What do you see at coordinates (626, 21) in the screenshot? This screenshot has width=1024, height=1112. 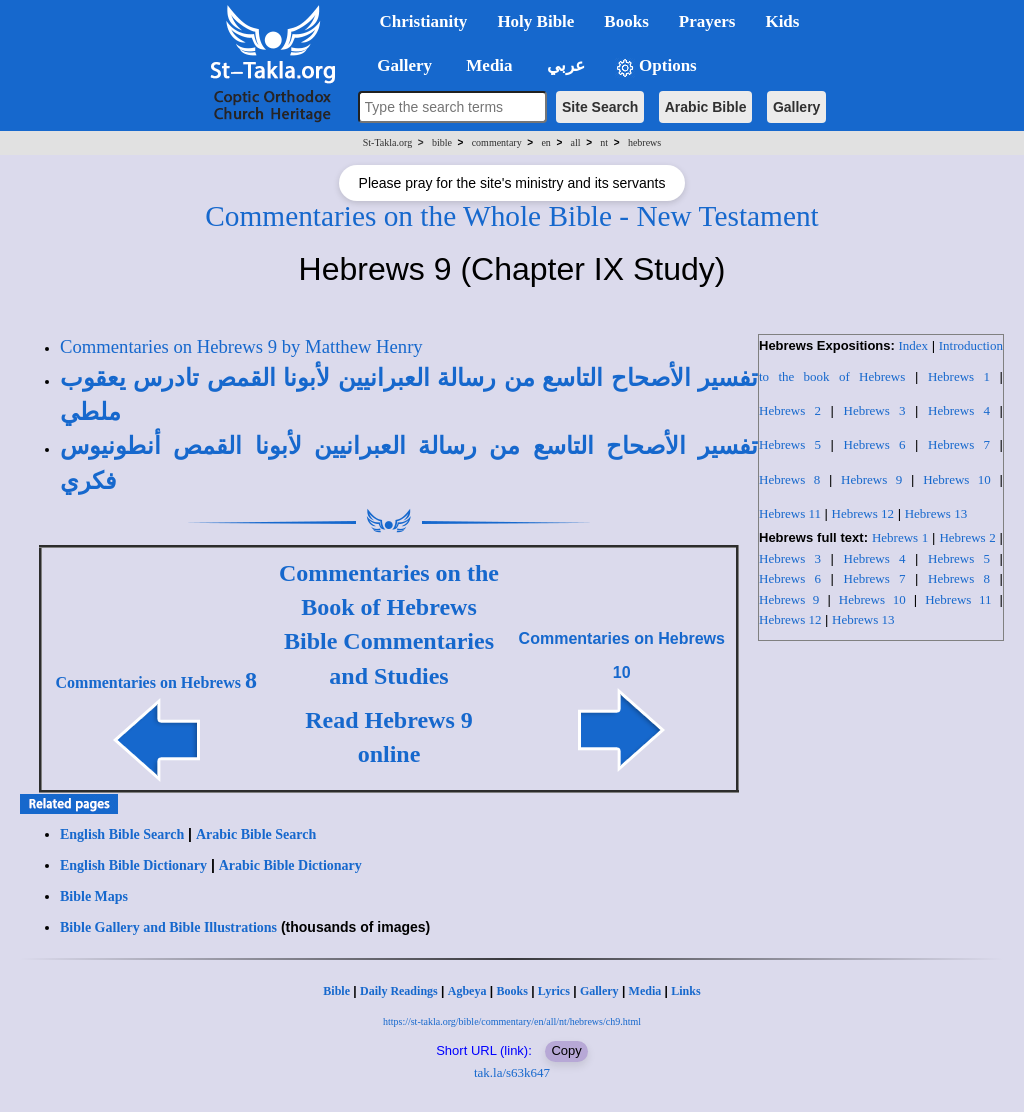 I see `Books [button]` at bounding box center [626, 21].